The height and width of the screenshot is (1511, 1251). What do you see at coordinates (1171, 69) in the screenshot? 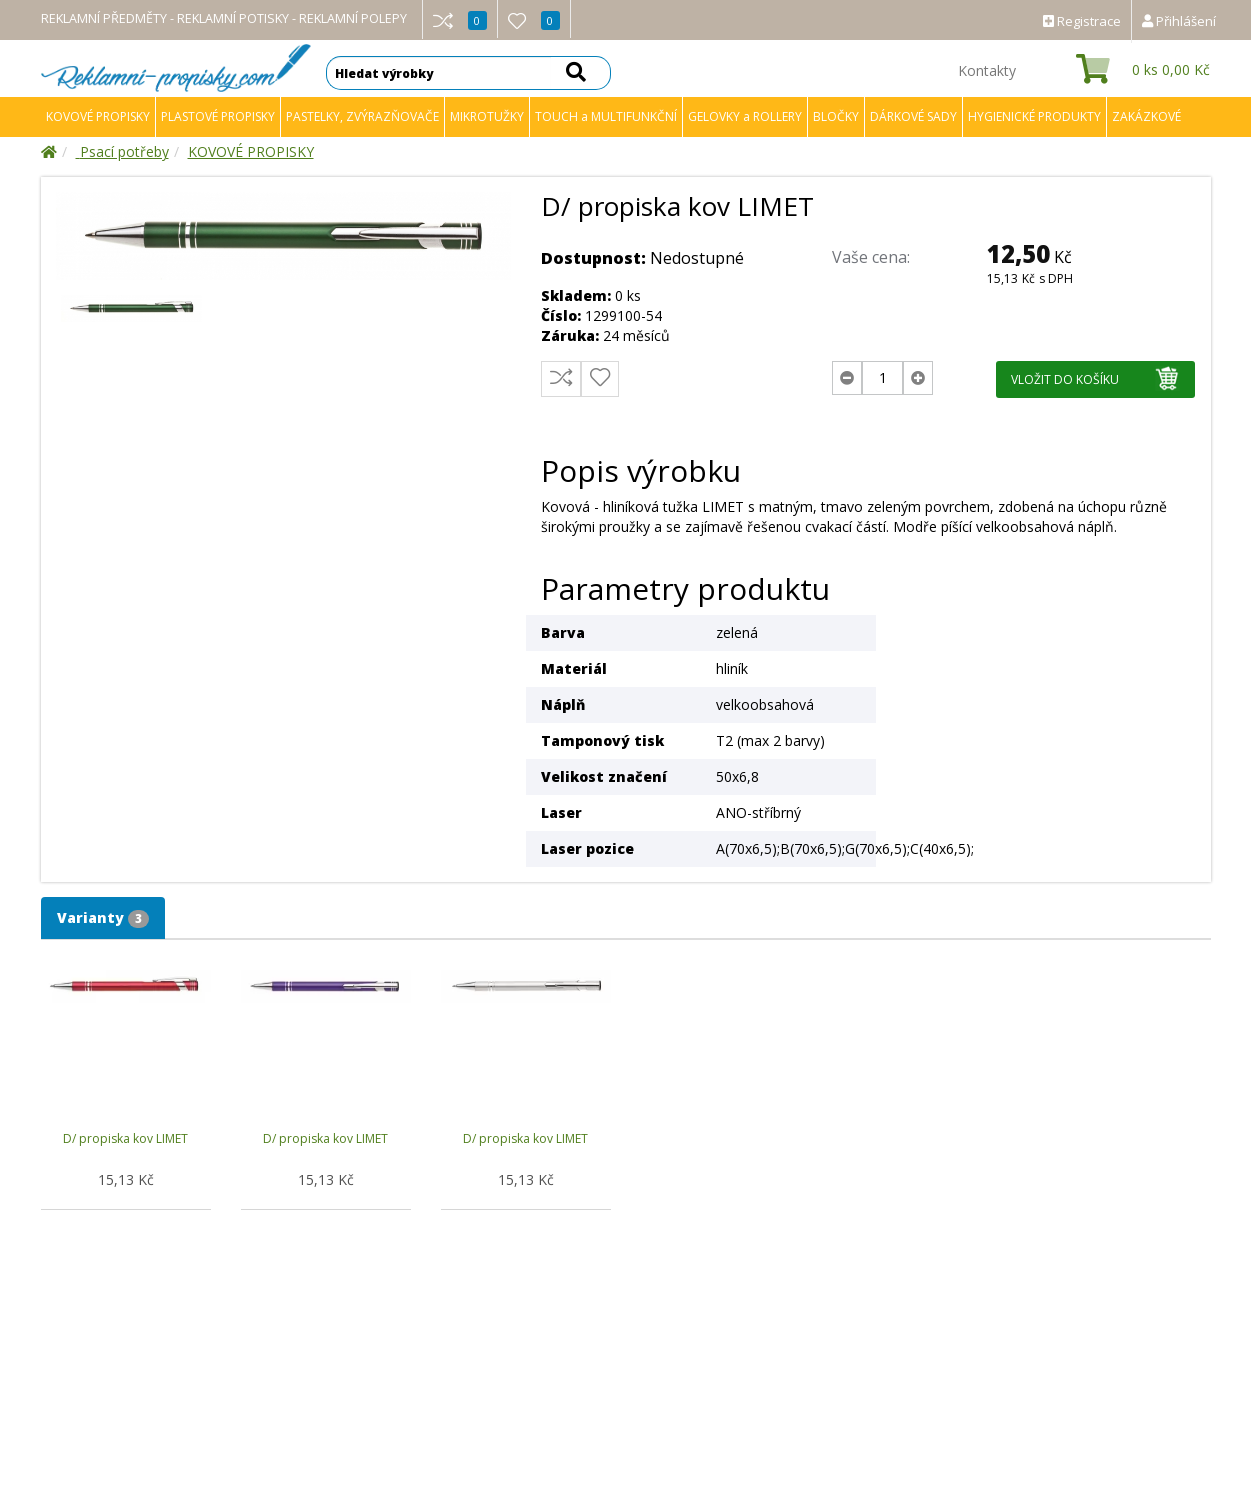
I see `ks` at bounding box center [1171, 69].